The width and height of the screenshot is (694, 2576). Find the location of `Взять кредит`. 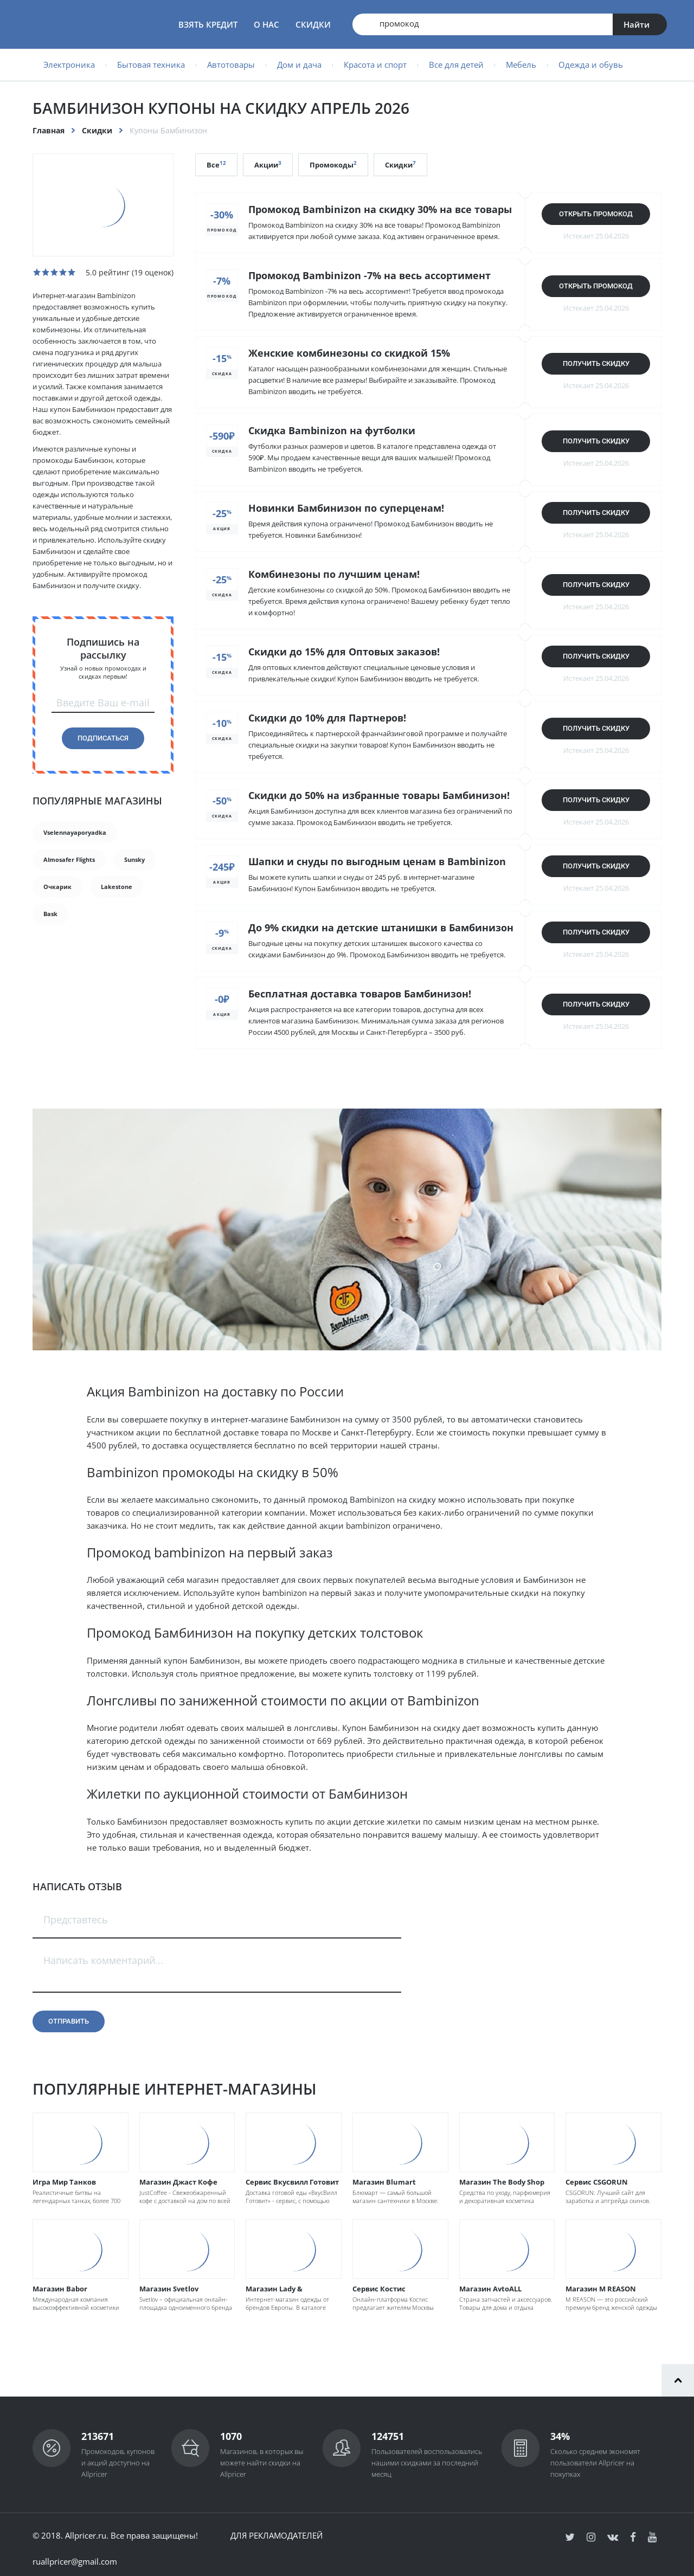

Взять кредит is located at coordinates (207, 24).